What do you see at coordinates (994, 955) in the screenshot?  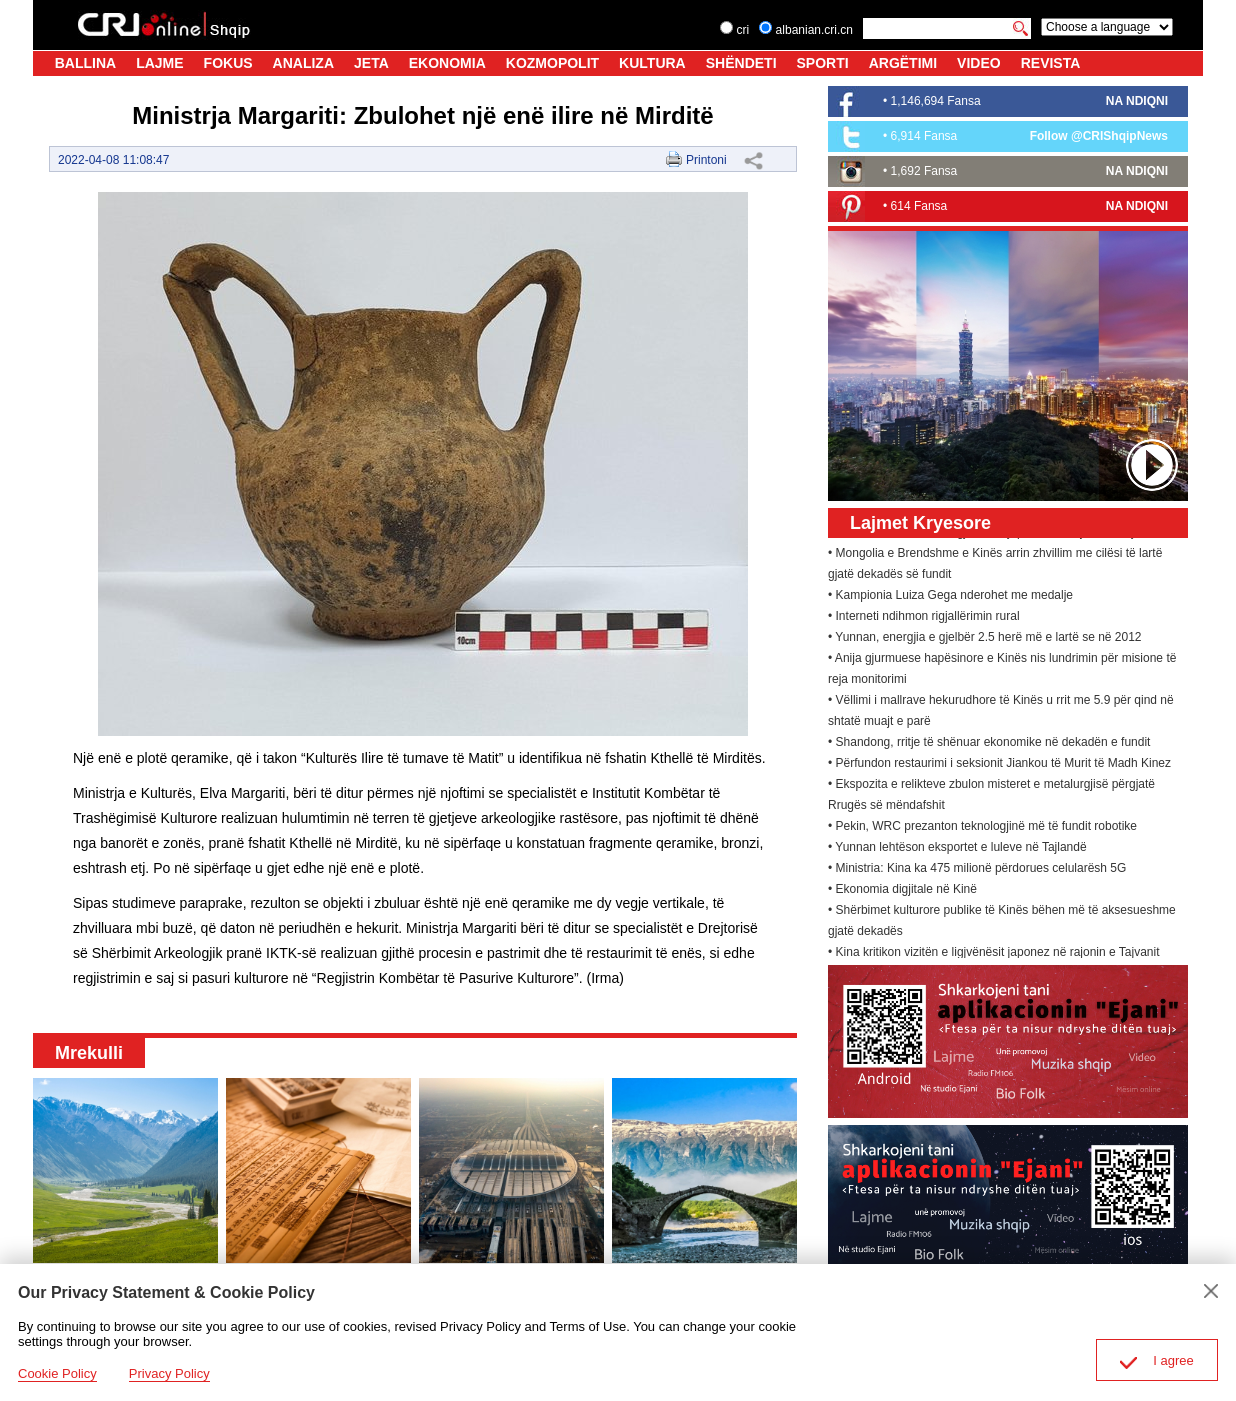 I see `• Kina kritikon vizitën e ligjvënësit japonez në rajonin e Tajvanit` at bounding box center [994, 955].